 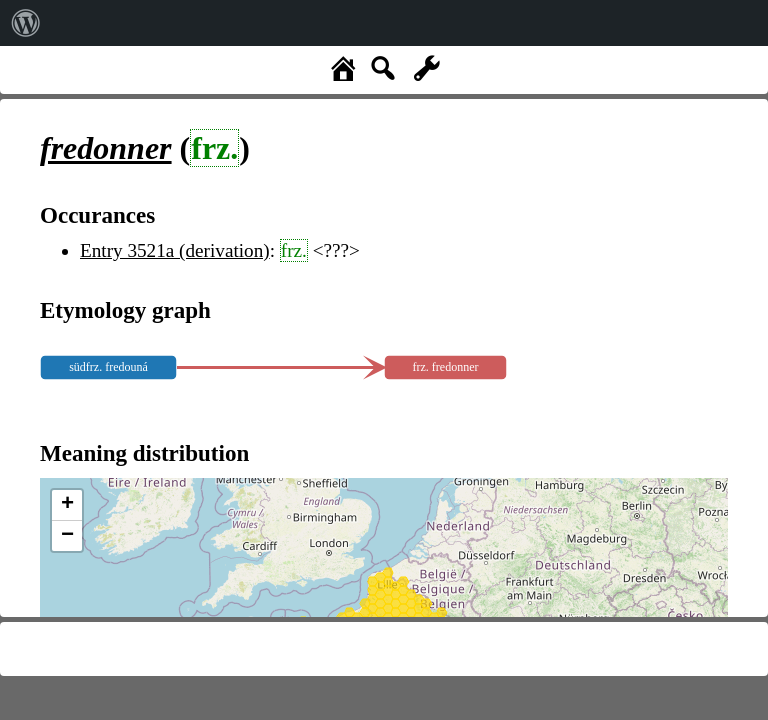 What do you see at coordinates (26, 23) in the screenshot?
I see `[menuitem]` at bounding box center [26, 23].